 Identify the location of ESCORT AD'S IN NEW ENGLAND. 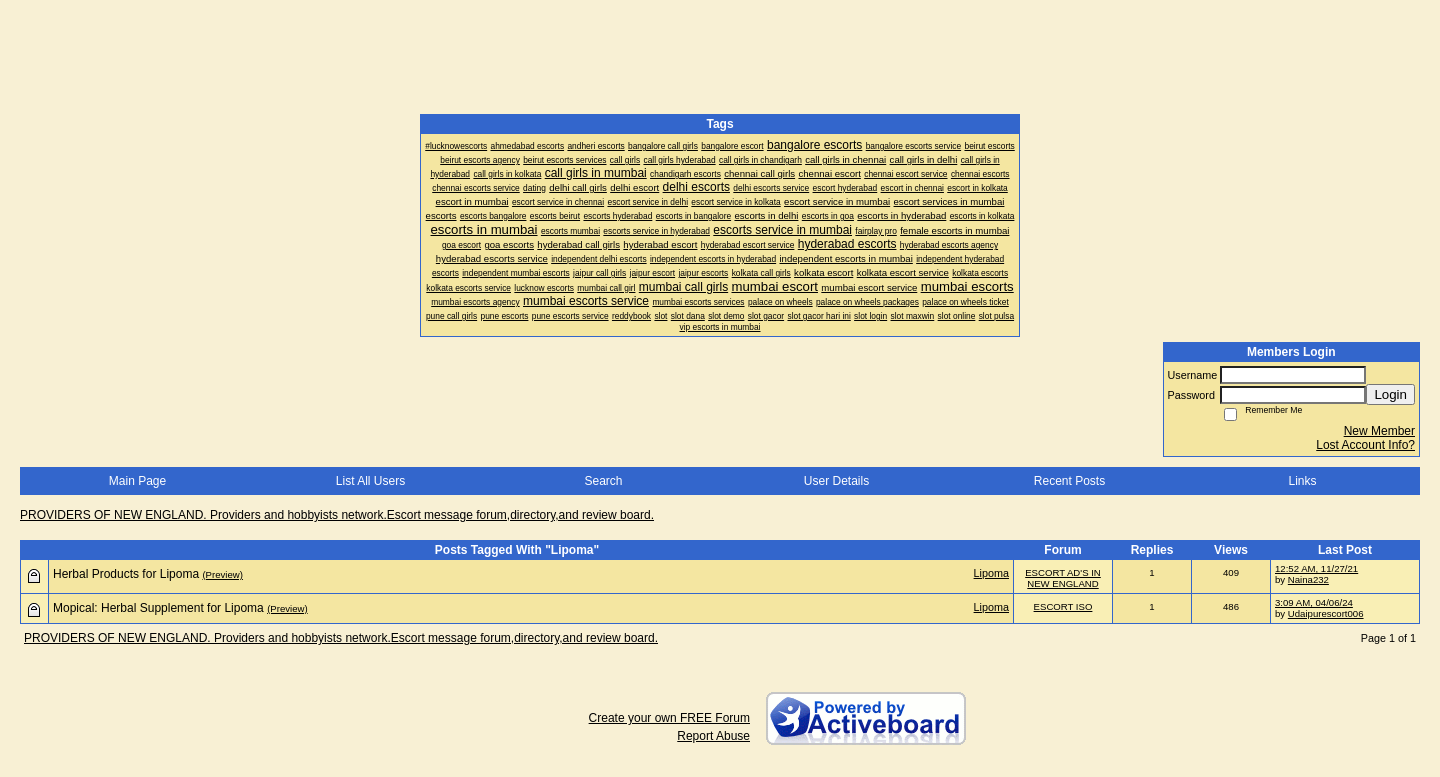
(1063, 578).